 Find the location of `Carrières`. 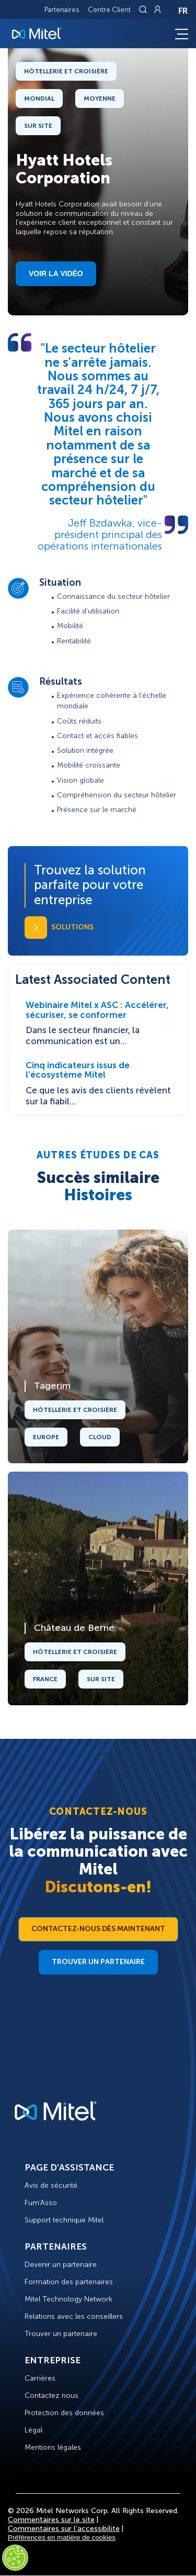

Carrières is located at coordinates (40, 2378).